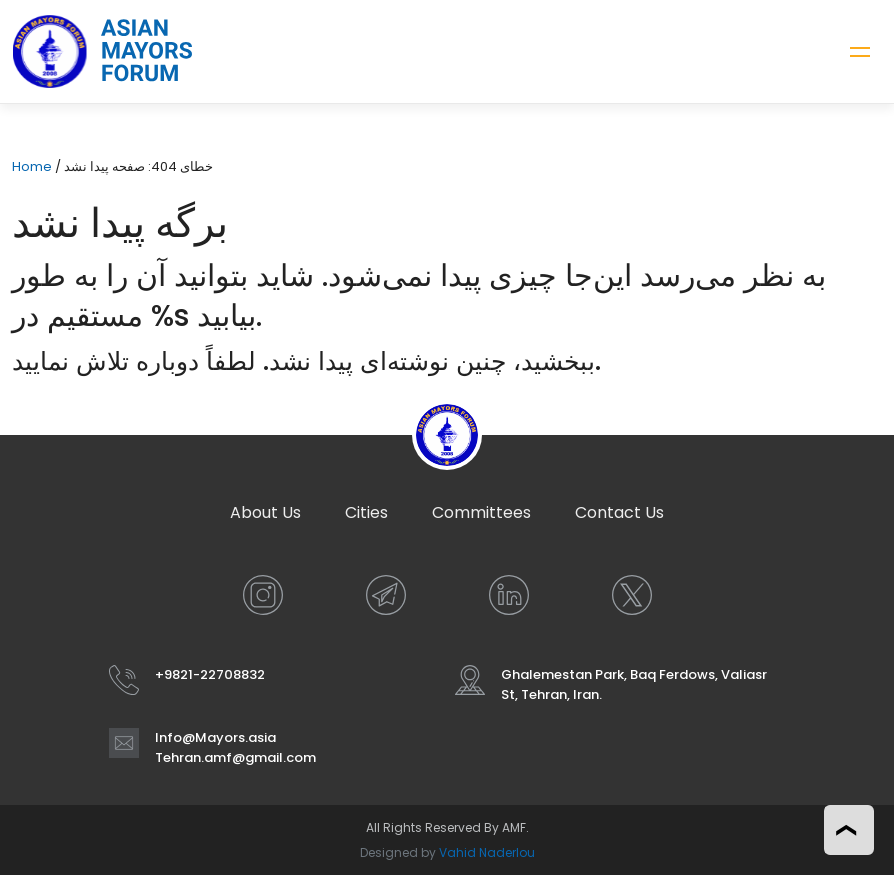  Describe the element at coordinates (386, 595) in the screenshot. I see `[TELEGRAM]` at that location.